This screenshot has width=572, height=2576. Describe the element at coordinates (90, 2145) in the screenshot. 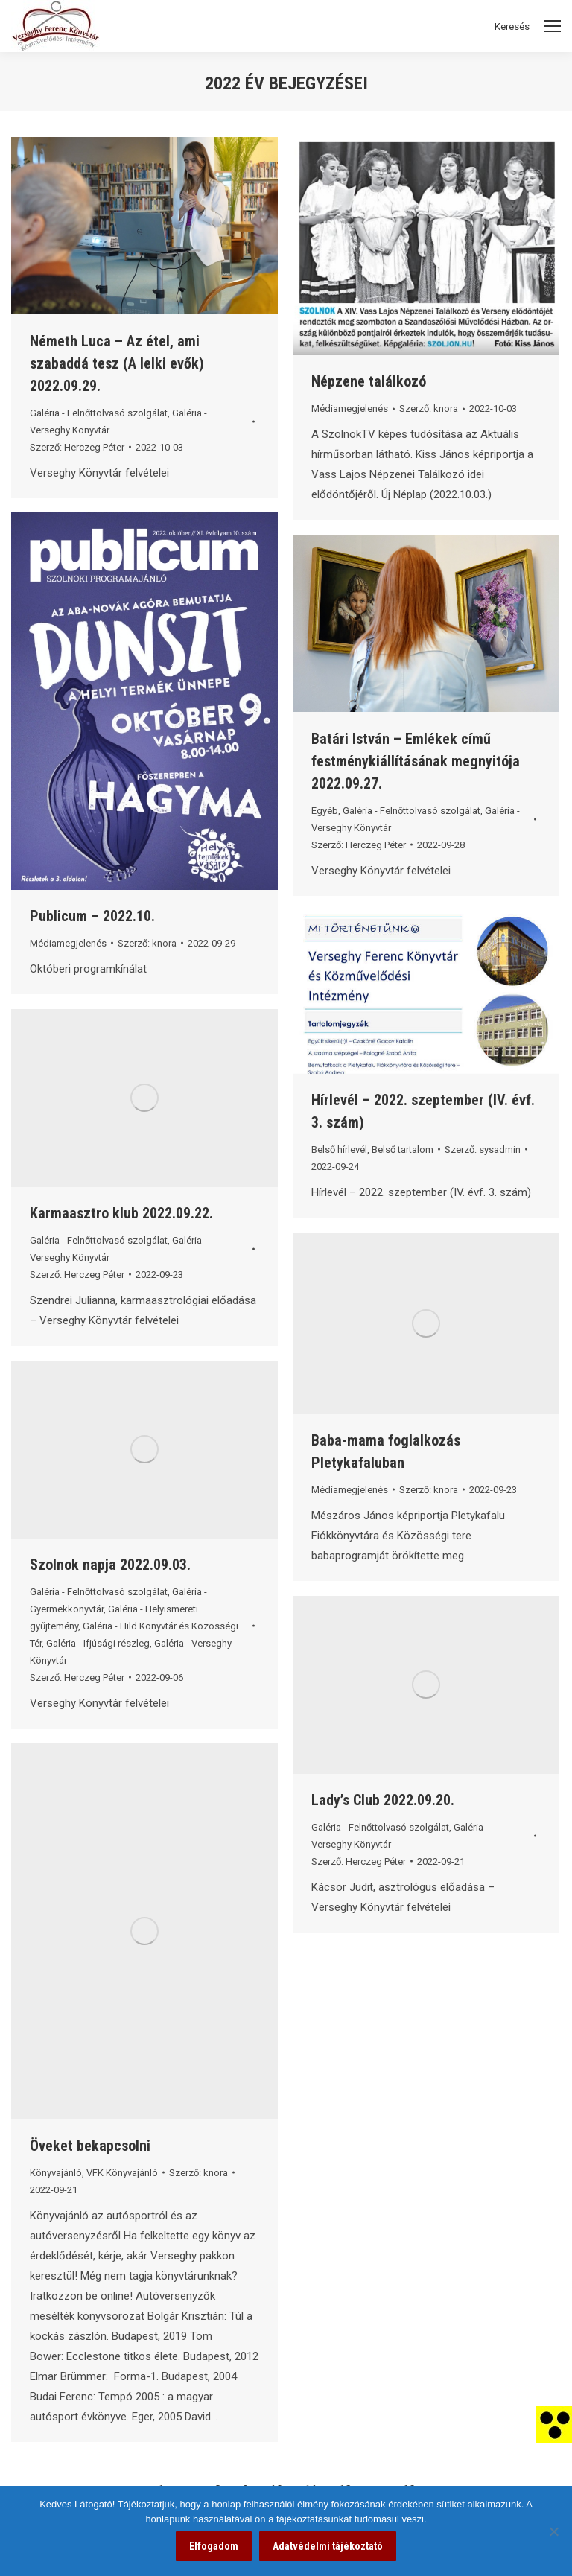

I see `Öveket bekapcsolni [link]` at that location.